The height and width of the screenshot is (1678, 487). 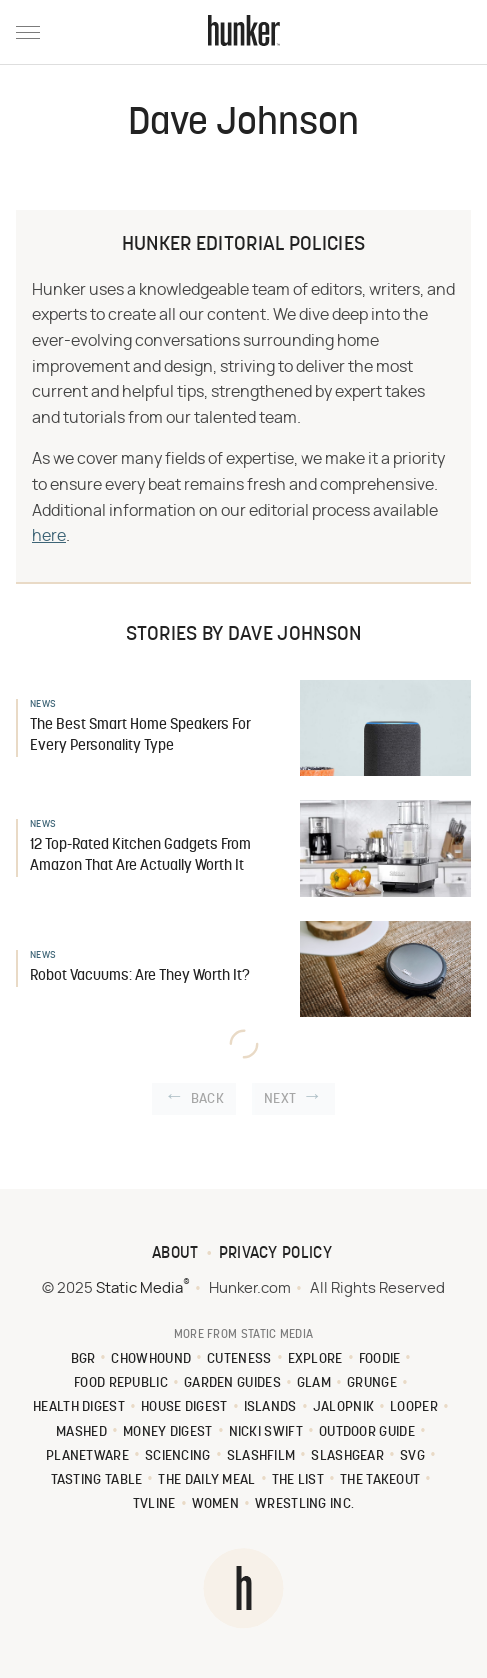 What do you see at coordinates (232, 1383) in the screenshot?
I see `Garden Guides` at bounding box center [232, 1383].